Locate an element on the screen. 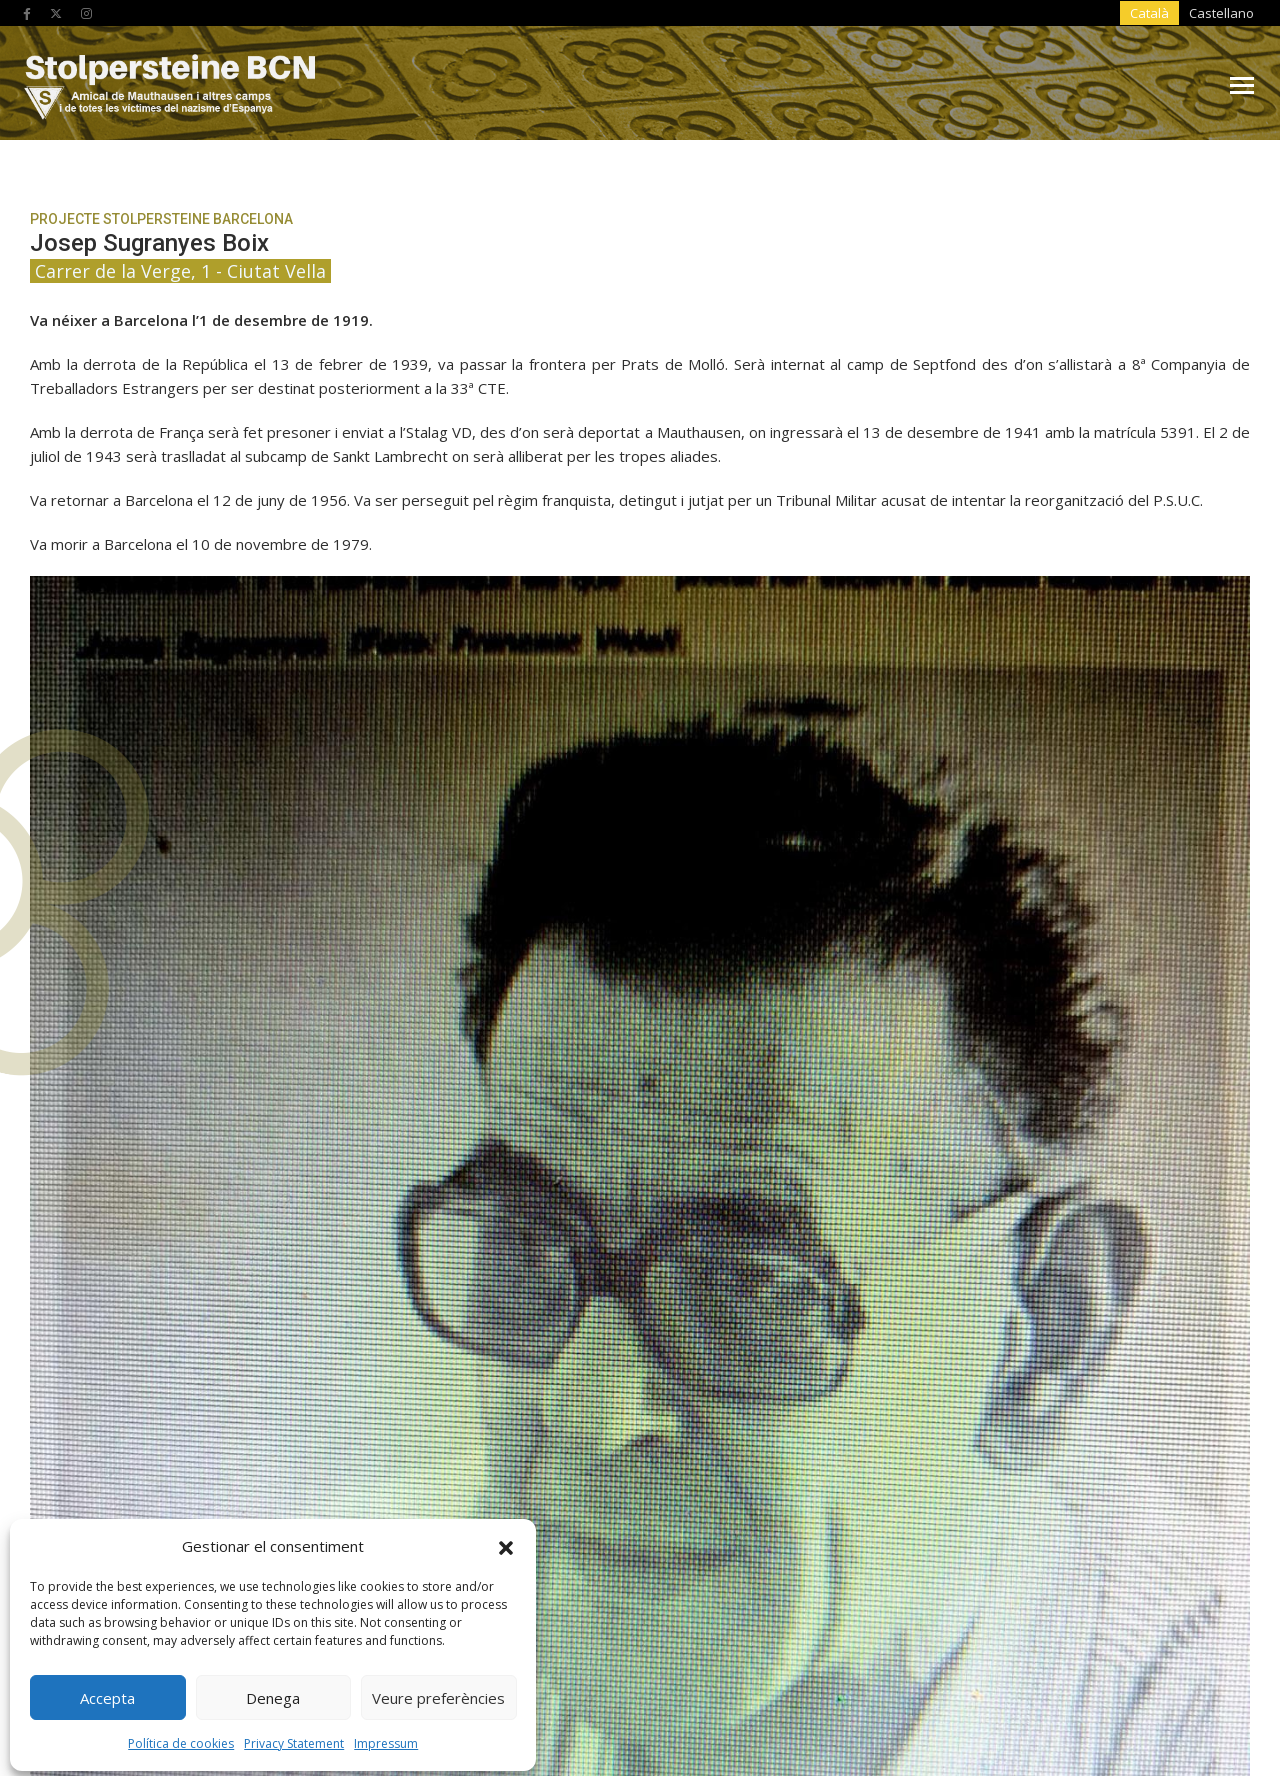 This screenshot has width=1280, height=1776. Impressum is located at coordinates (386, 1738).